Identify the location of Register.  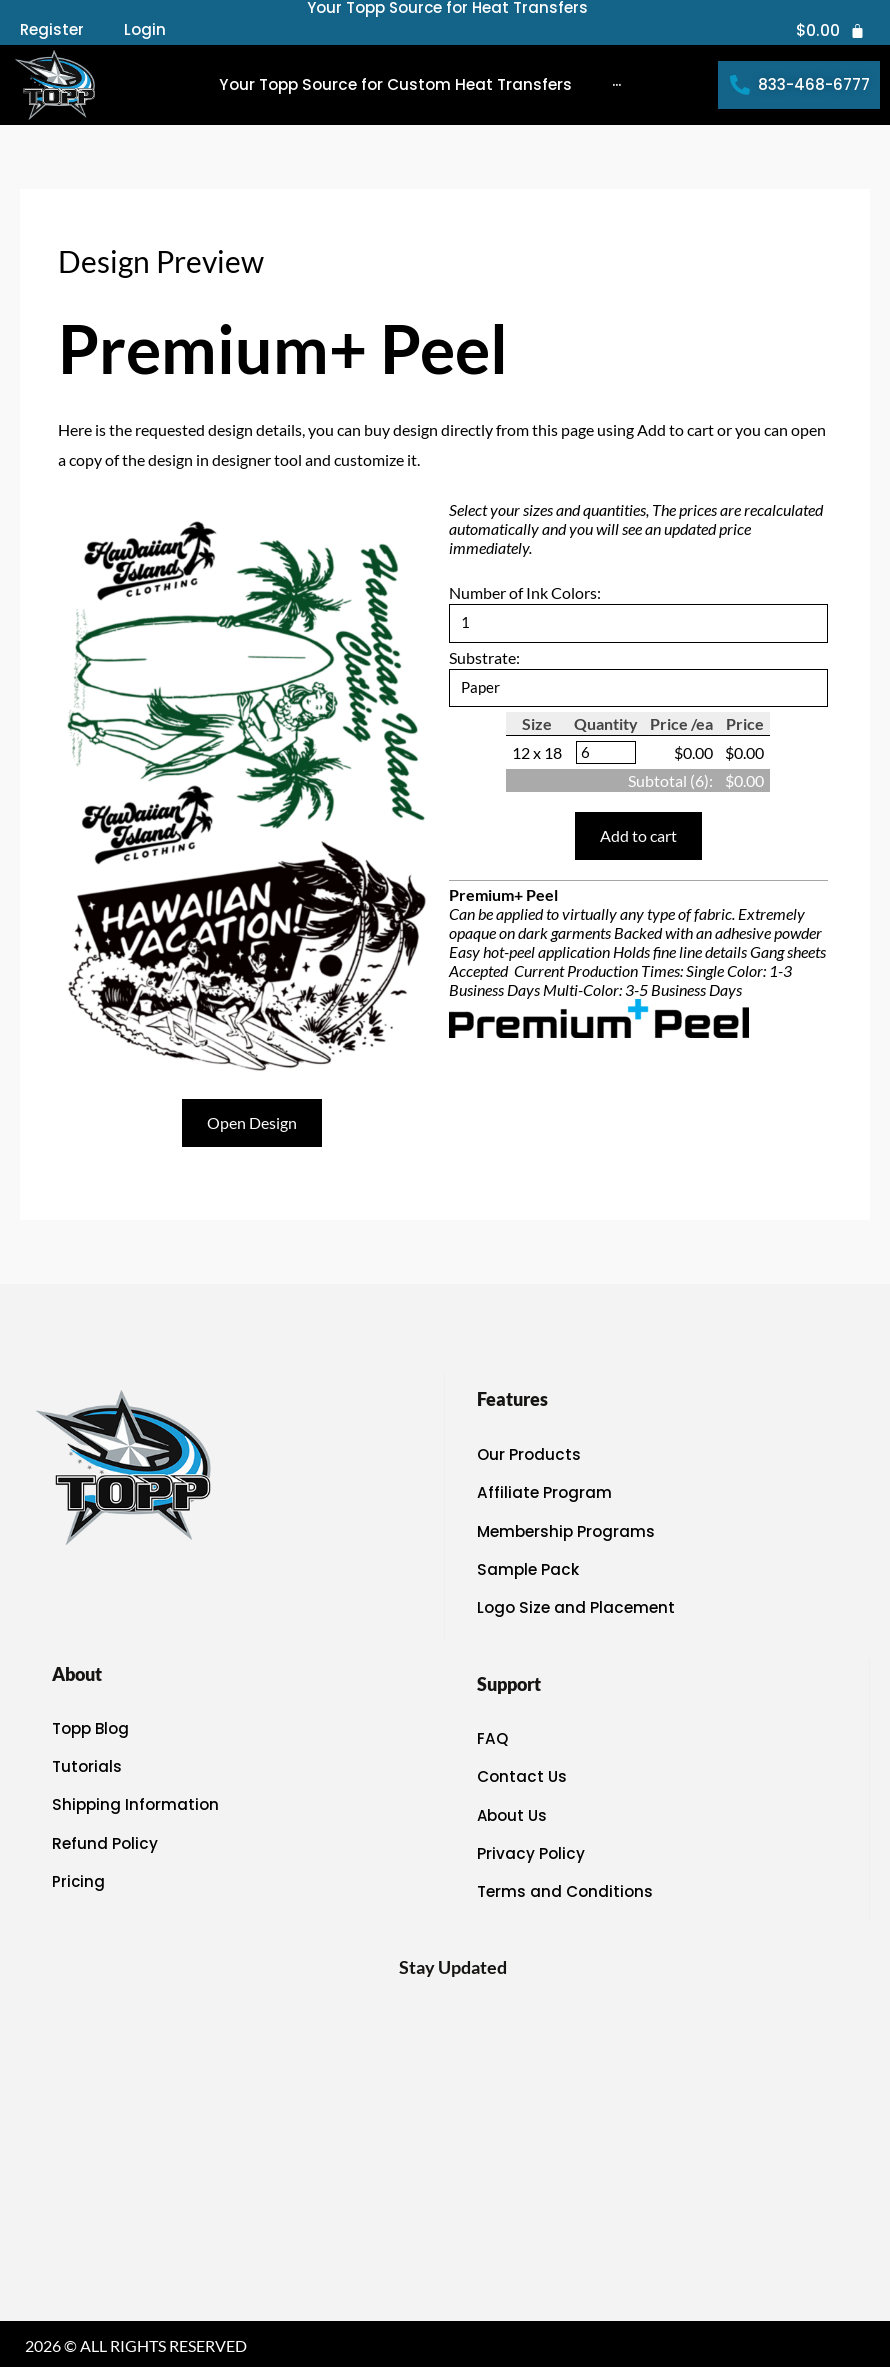
(52, 30).